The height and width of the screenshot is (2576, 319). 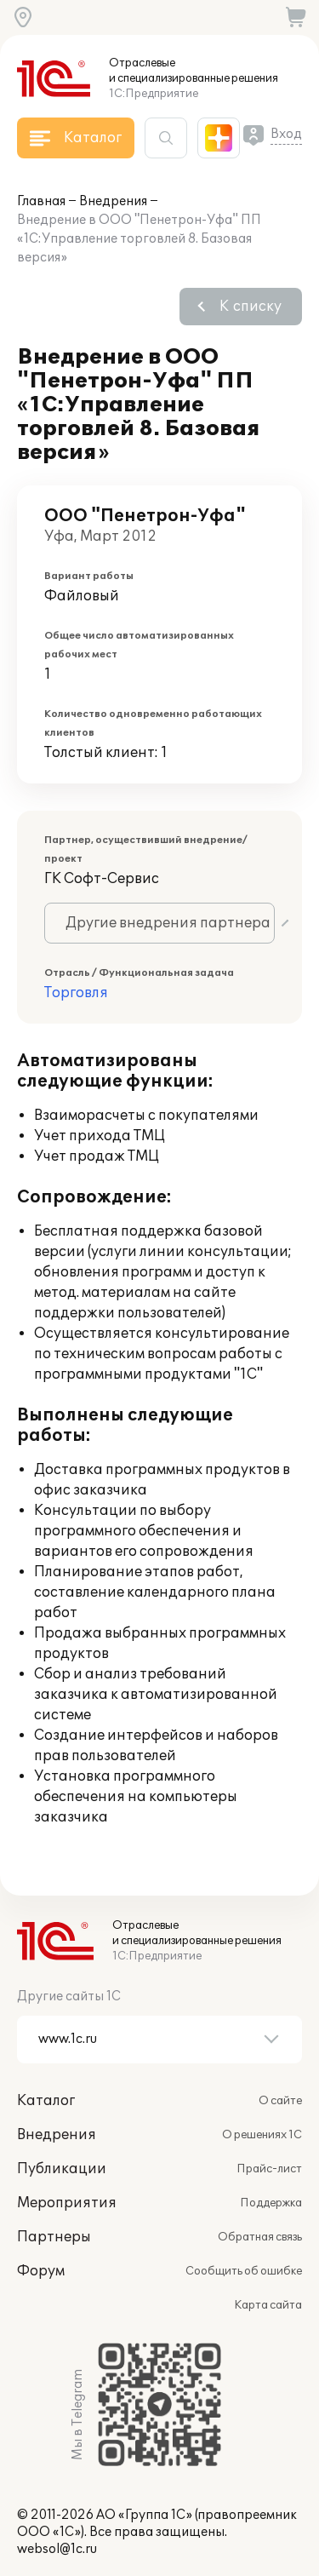 What do you see at coordinates (260, 2237) in the screenshot?
I see `Обратная связь` at bounding box center [260, 2237].